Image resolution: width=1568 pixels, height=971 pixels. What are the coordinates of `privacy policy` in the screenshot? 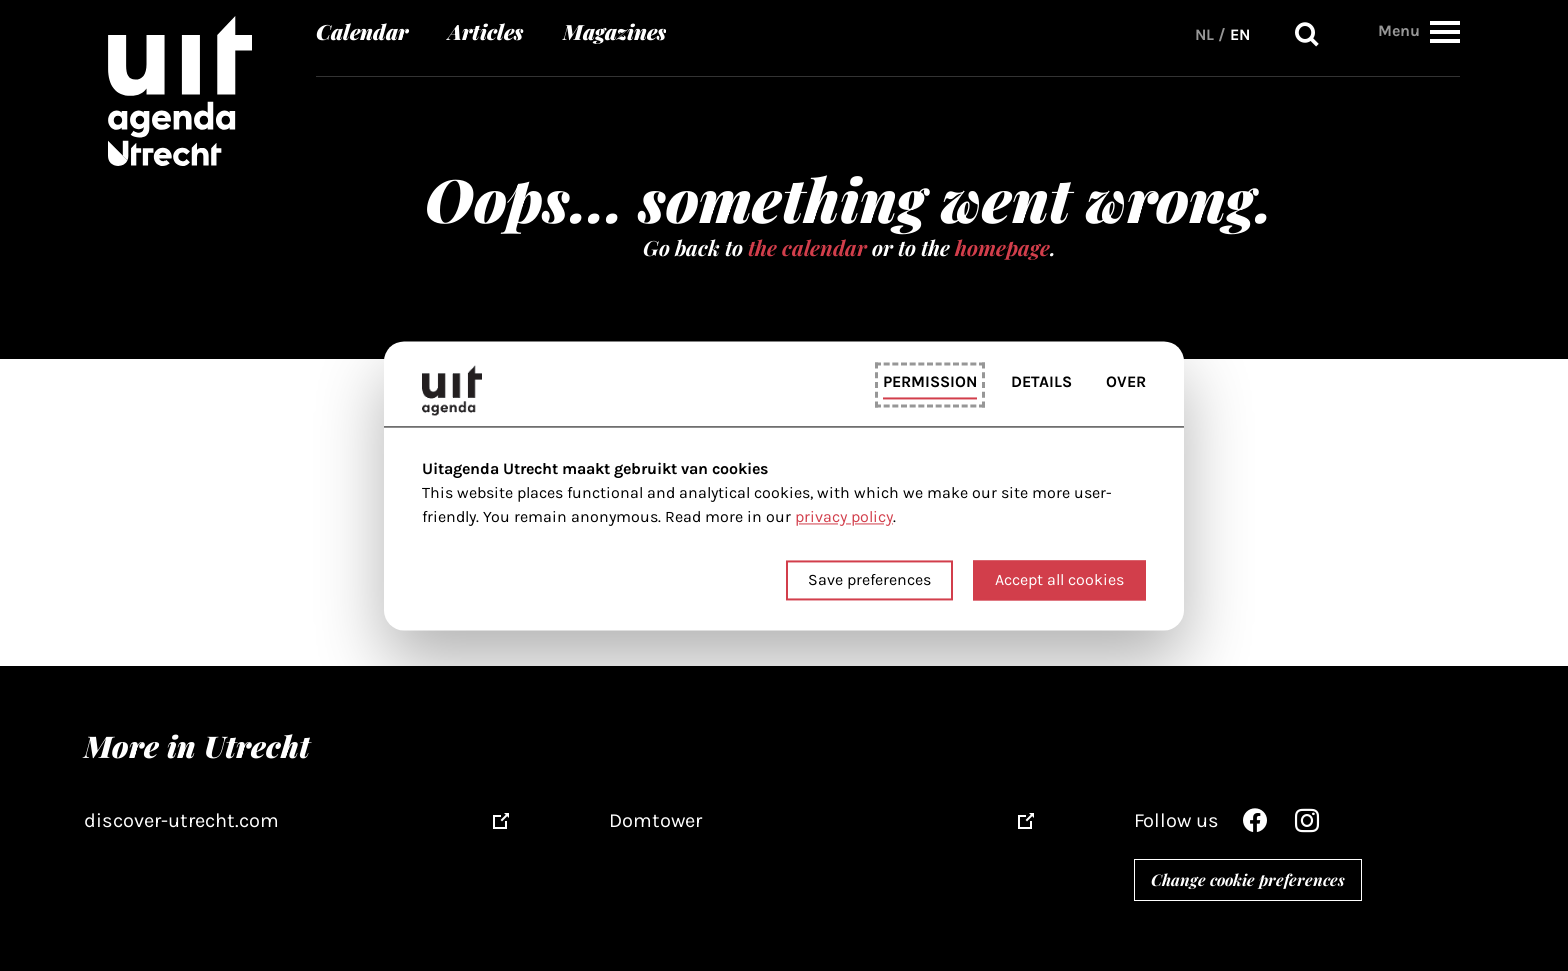 It's located at (844, 517).